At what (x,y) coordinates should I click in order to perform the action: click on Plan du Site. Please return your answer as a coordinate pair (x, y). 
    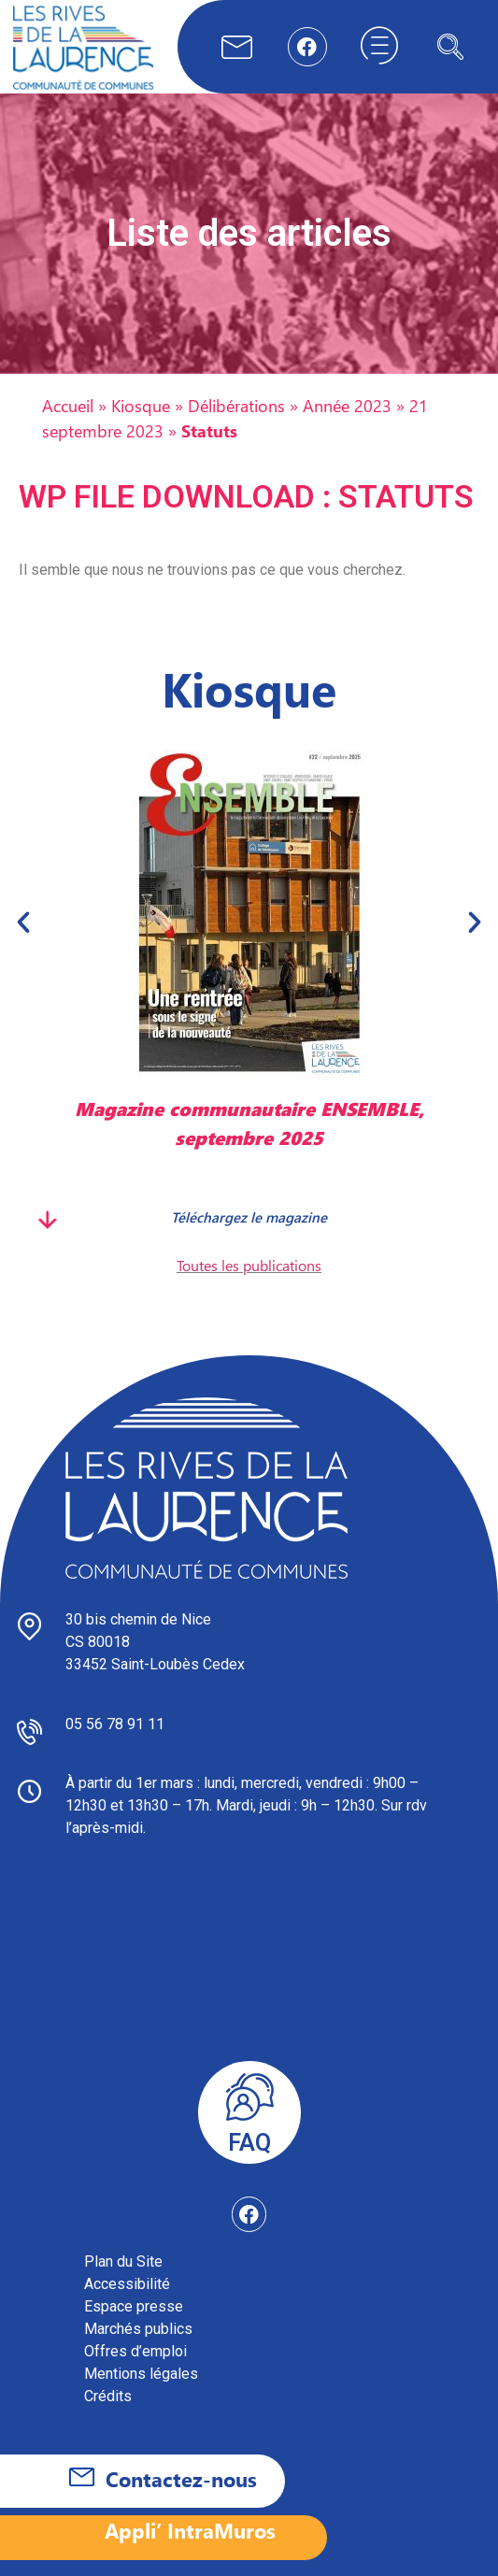
    Looking at the image, I should click on (123, 2261).